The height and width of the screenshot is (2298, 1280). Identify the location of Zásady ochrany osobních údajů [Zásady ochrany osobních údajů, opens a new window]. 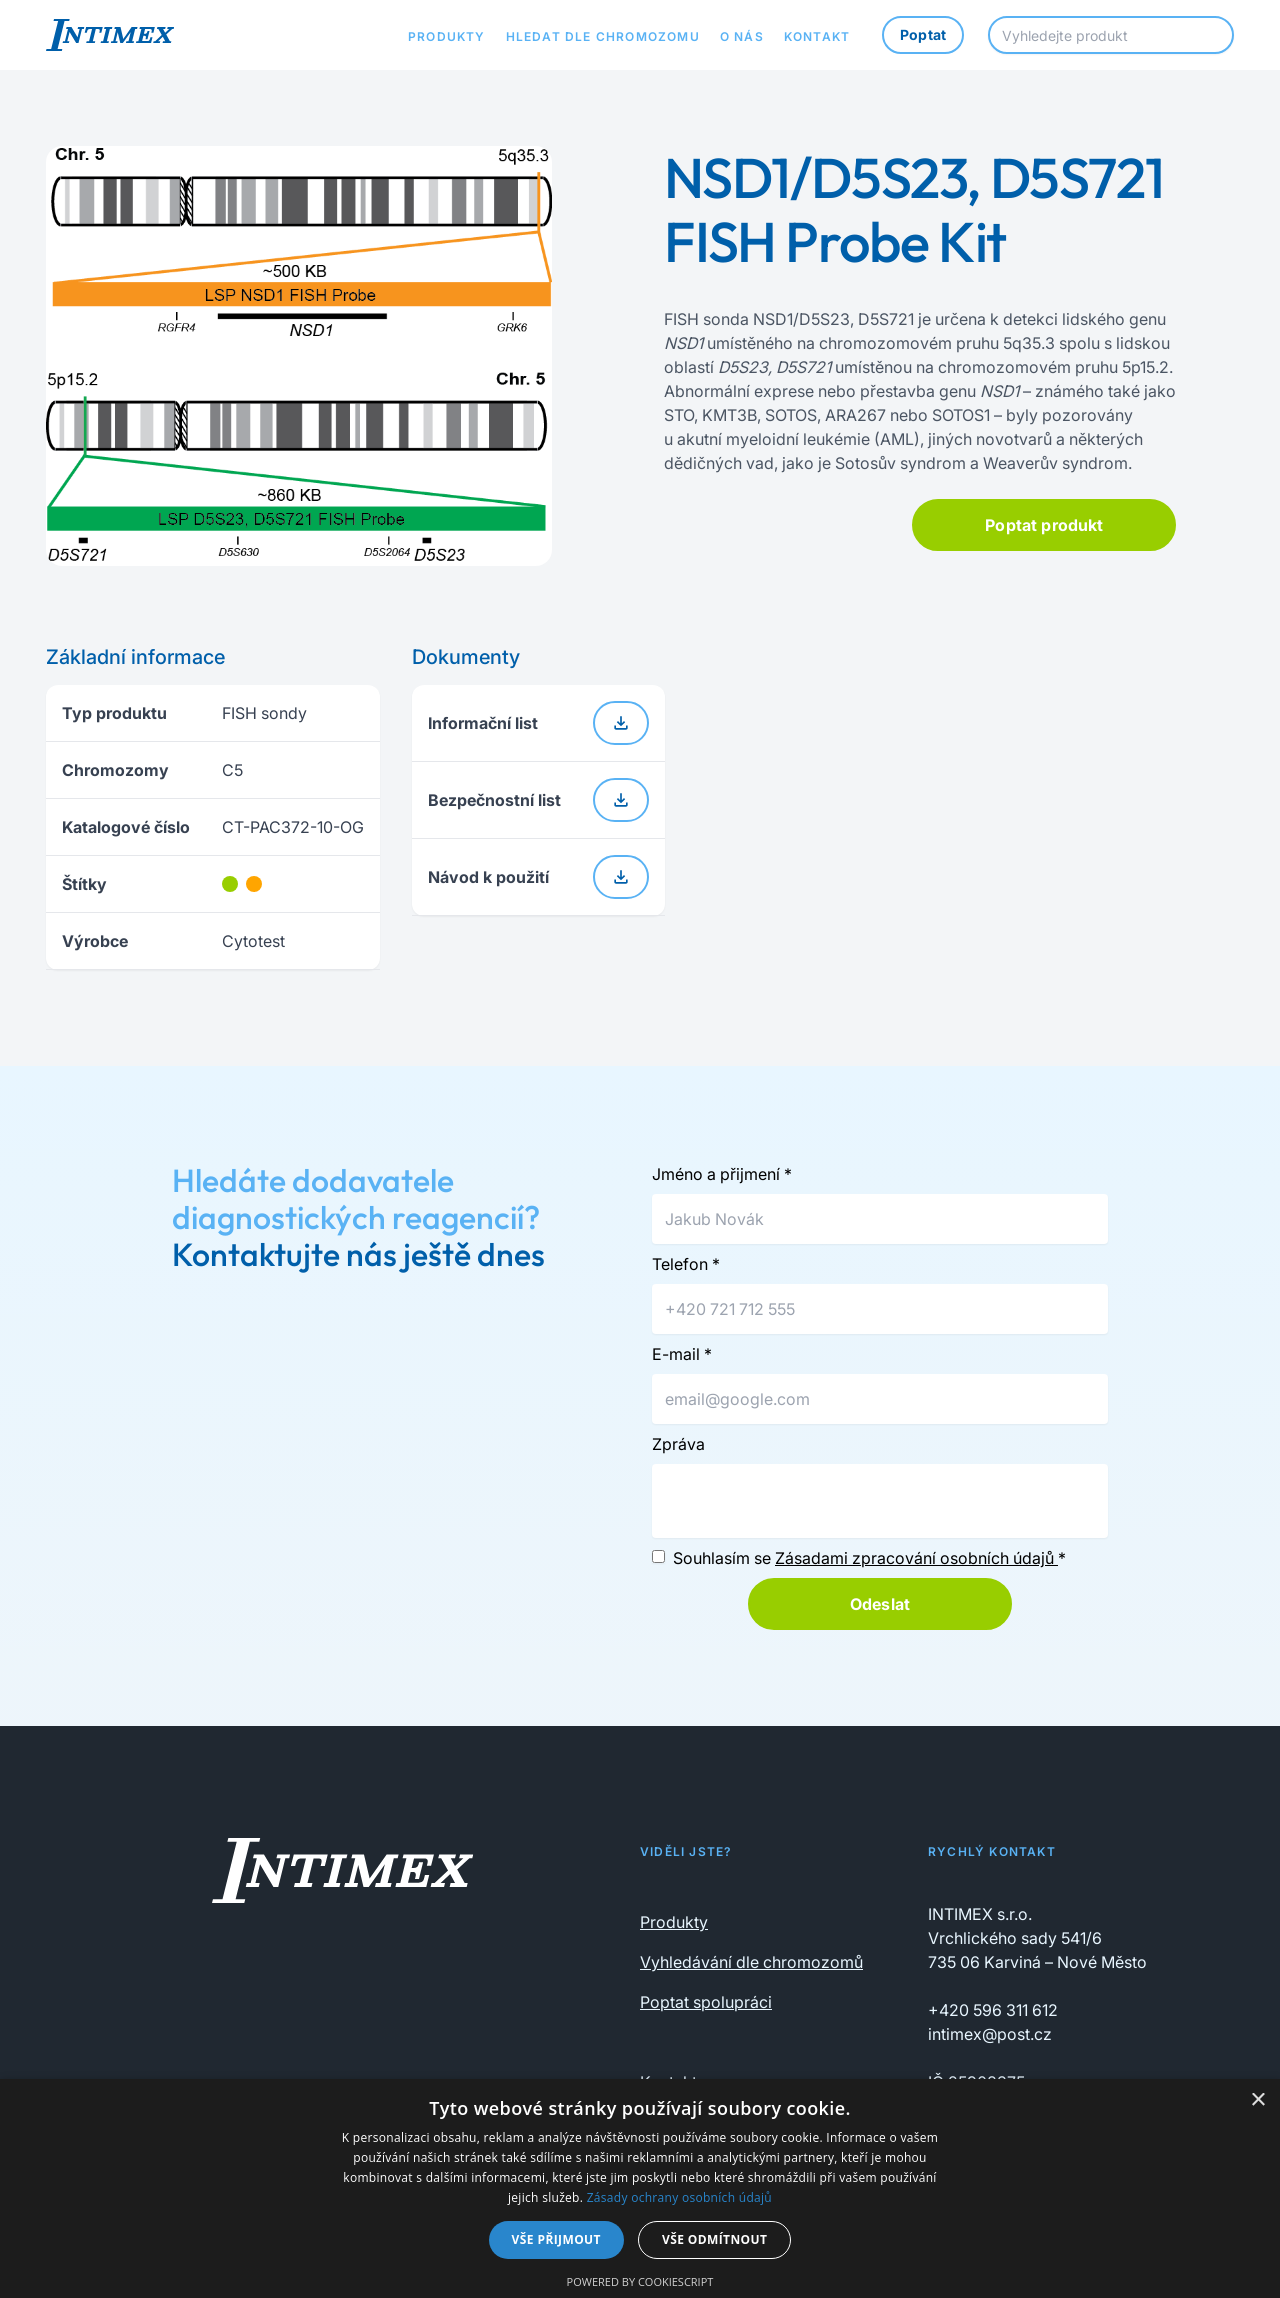
(679, 2197).